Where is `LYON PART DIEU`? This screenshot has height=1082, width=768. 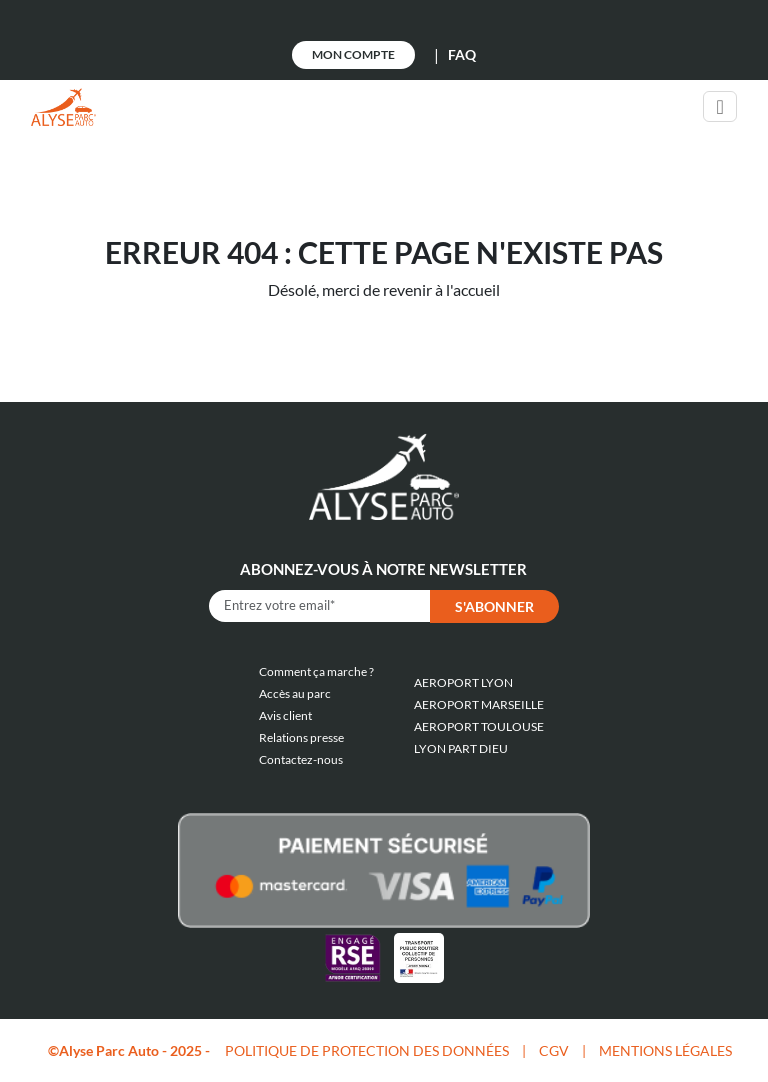
LYON PART DIEU is located at coordinates (461, 748).